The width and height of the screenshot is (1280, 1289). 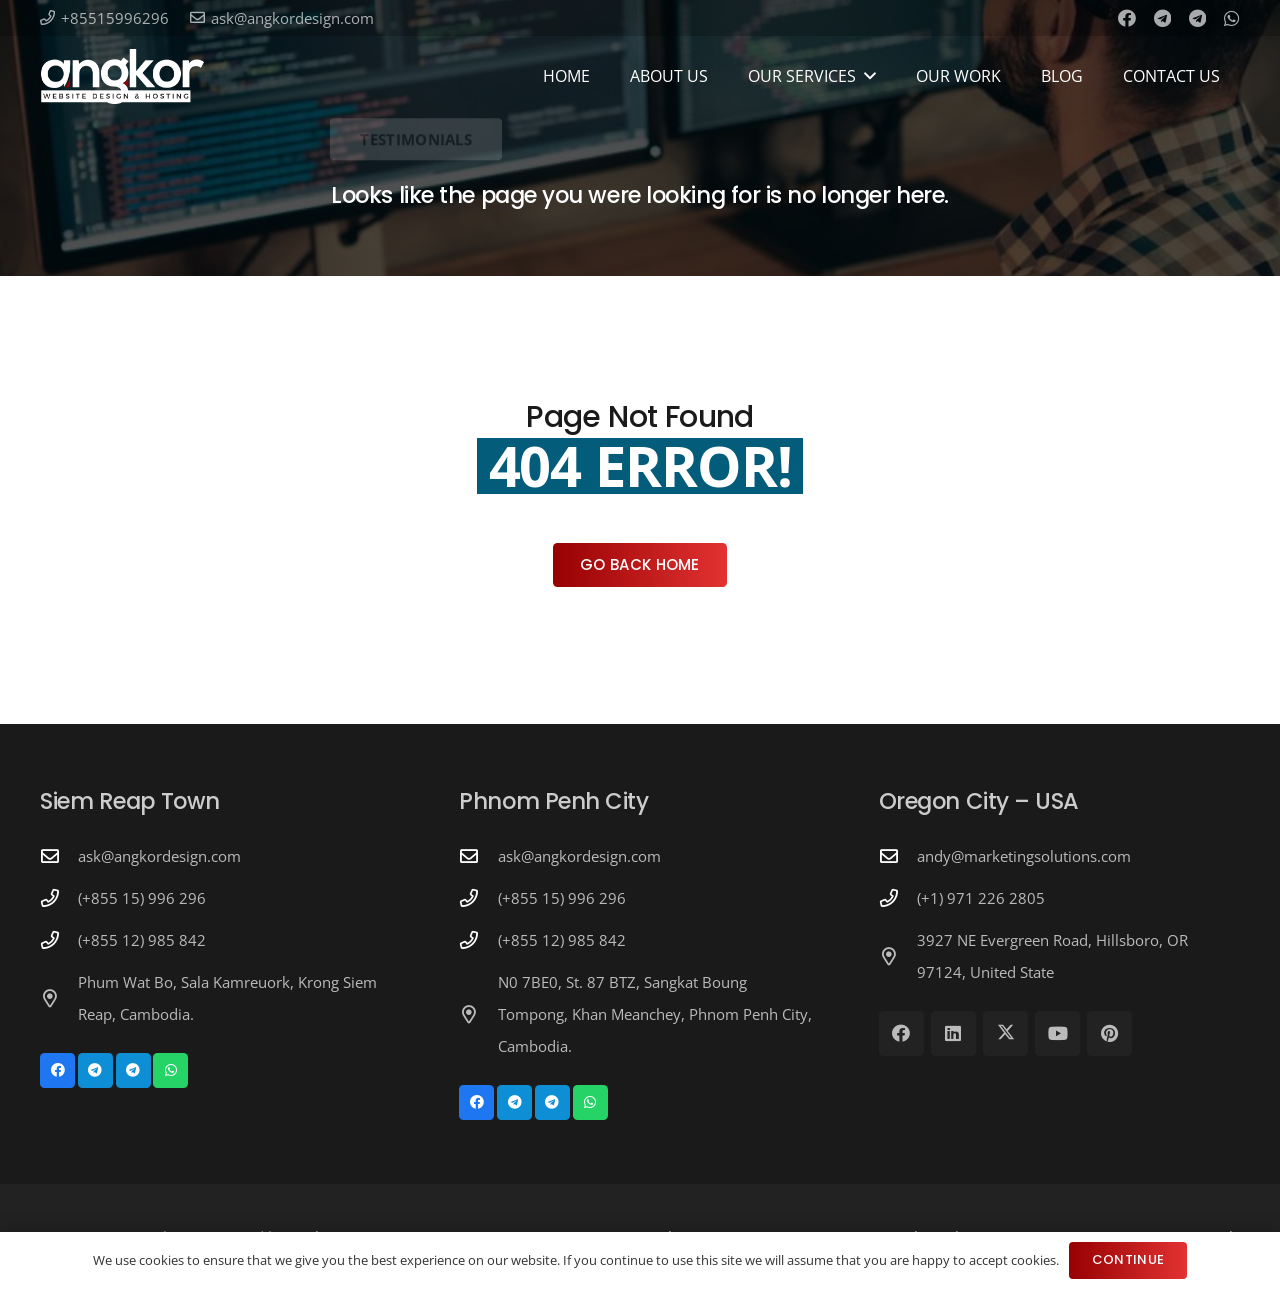 What do you see at coordinates (1005, 1033) in the screenshot?
I see `[X]` at bounding box center [1005, 1033].